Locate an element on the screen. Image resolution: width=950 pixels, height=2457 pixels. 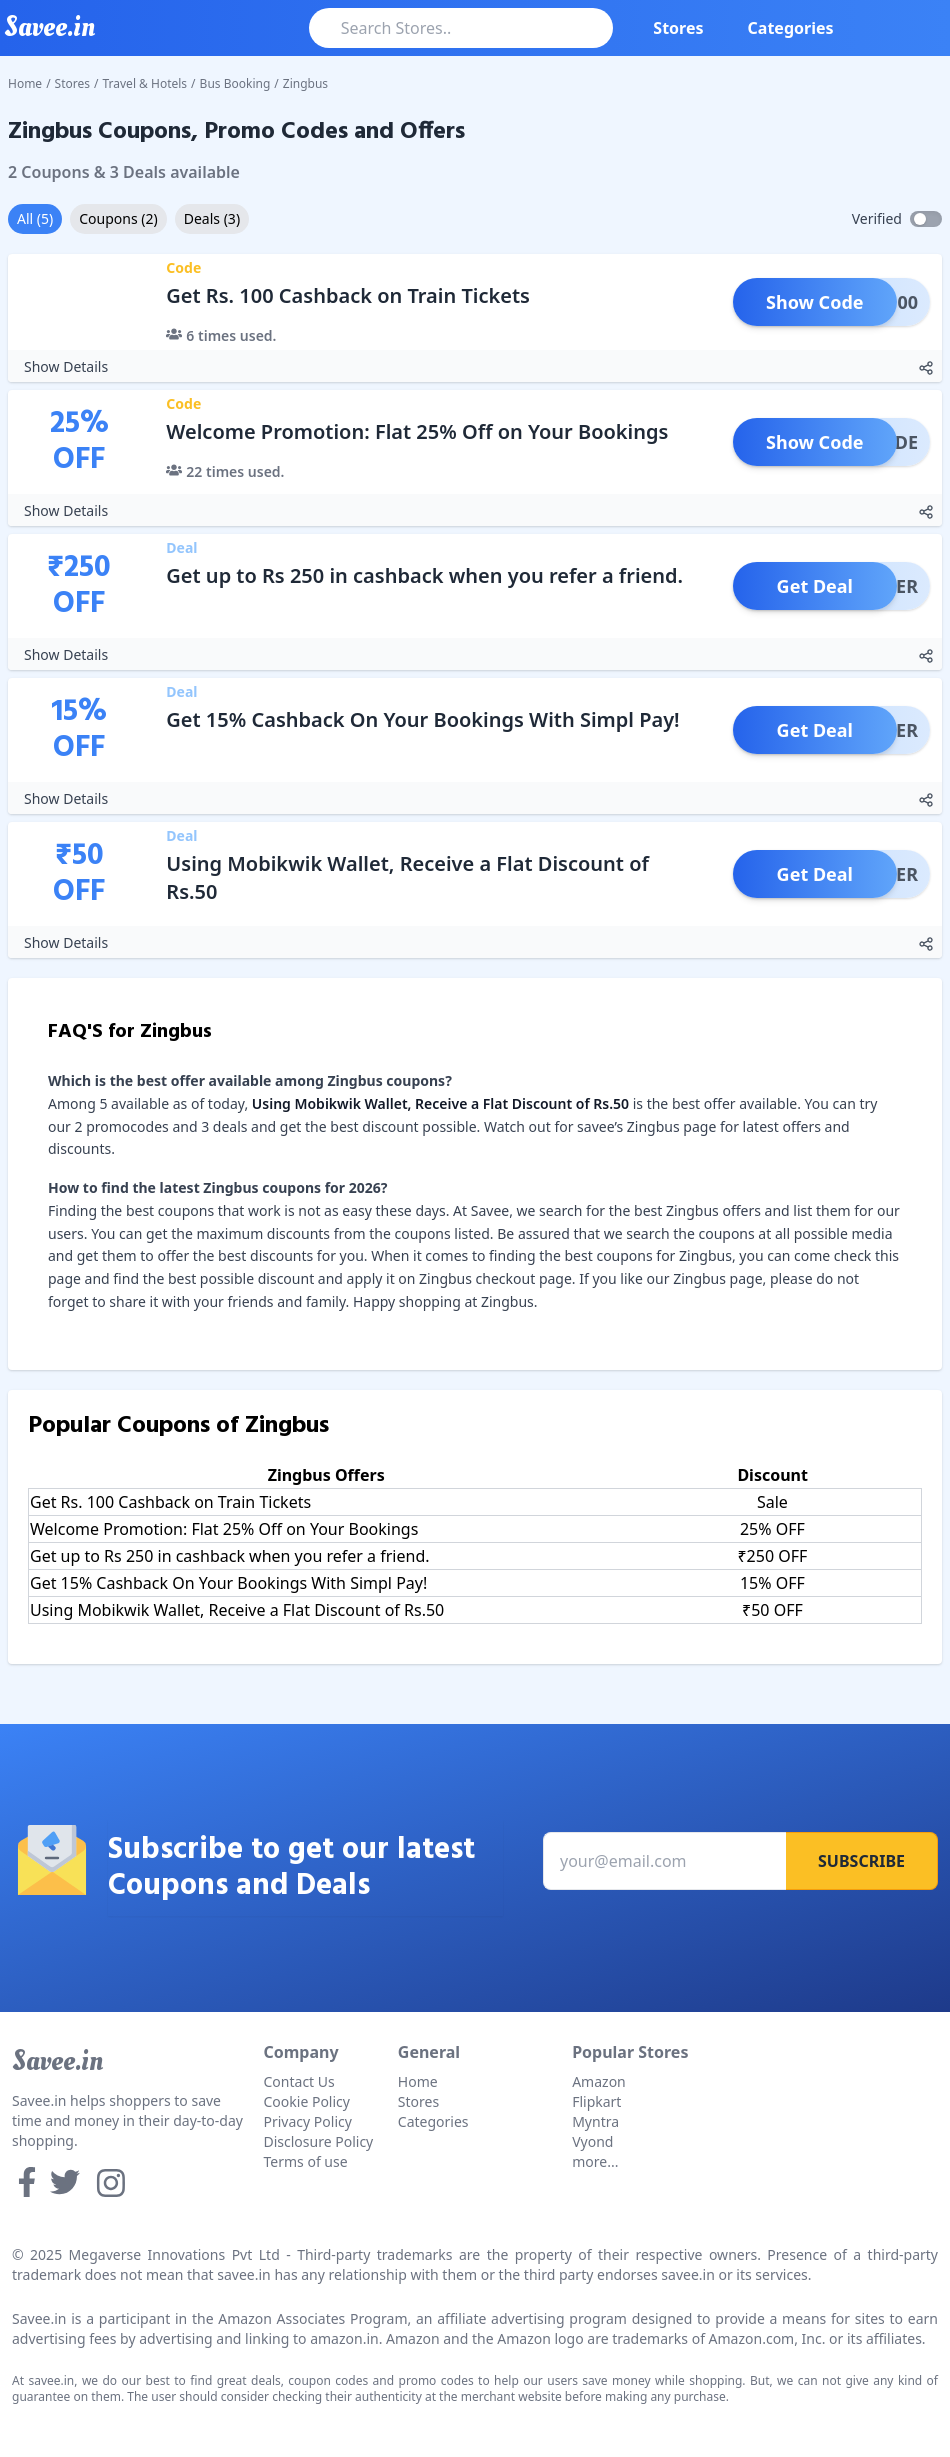
Cookie Policy is located at coordinates (307, 2101).